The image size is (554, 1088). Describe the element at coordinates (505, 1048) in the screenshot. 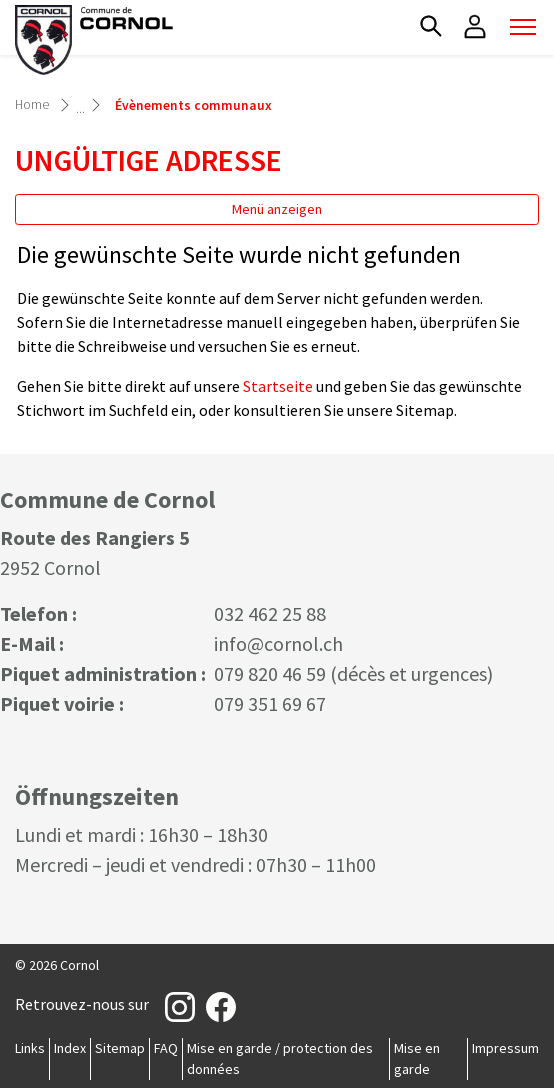

I see `Impressum` at that location.